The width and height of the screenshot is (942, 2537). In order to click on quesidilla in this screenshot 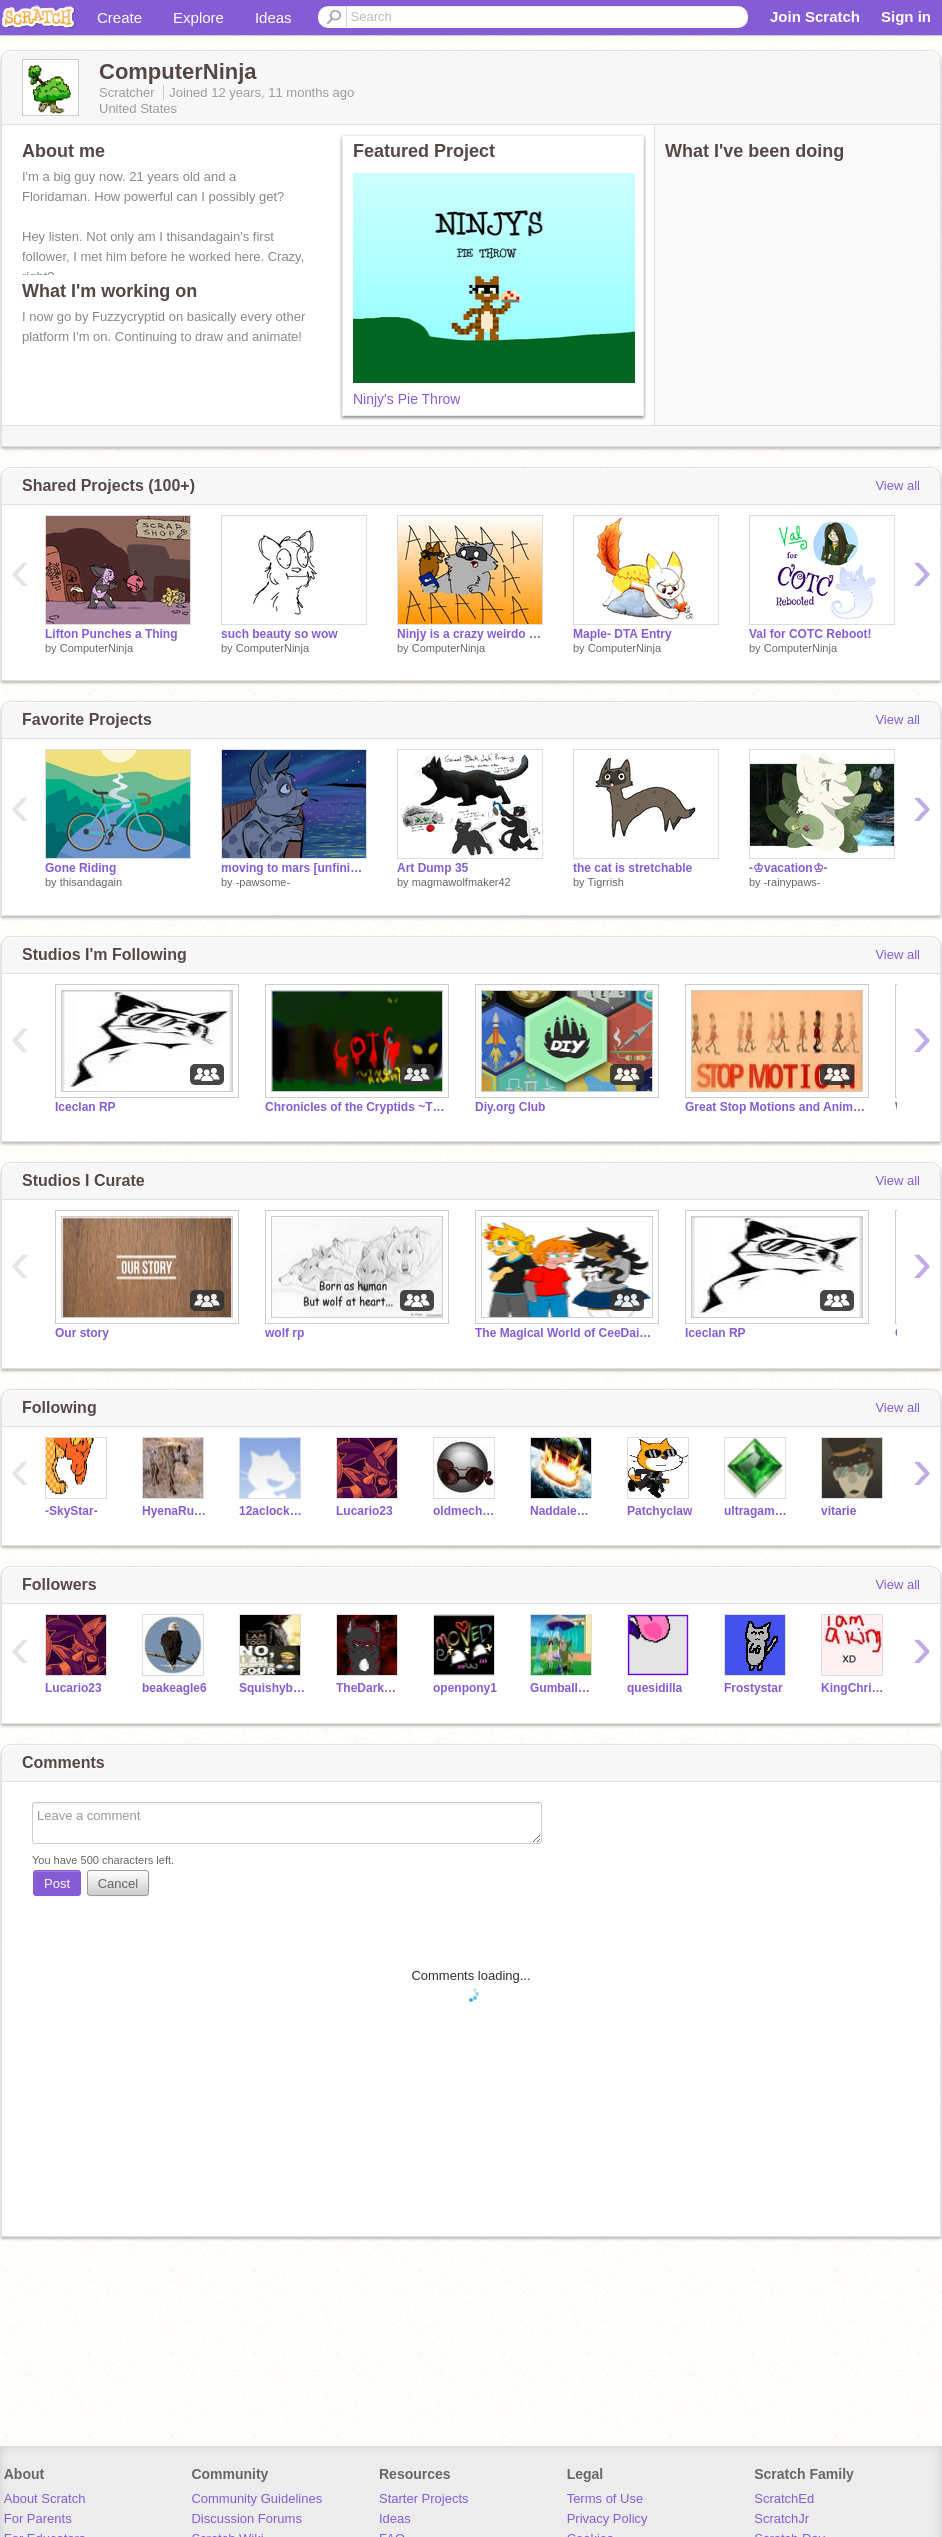, I will do `click(654, 1688)`.